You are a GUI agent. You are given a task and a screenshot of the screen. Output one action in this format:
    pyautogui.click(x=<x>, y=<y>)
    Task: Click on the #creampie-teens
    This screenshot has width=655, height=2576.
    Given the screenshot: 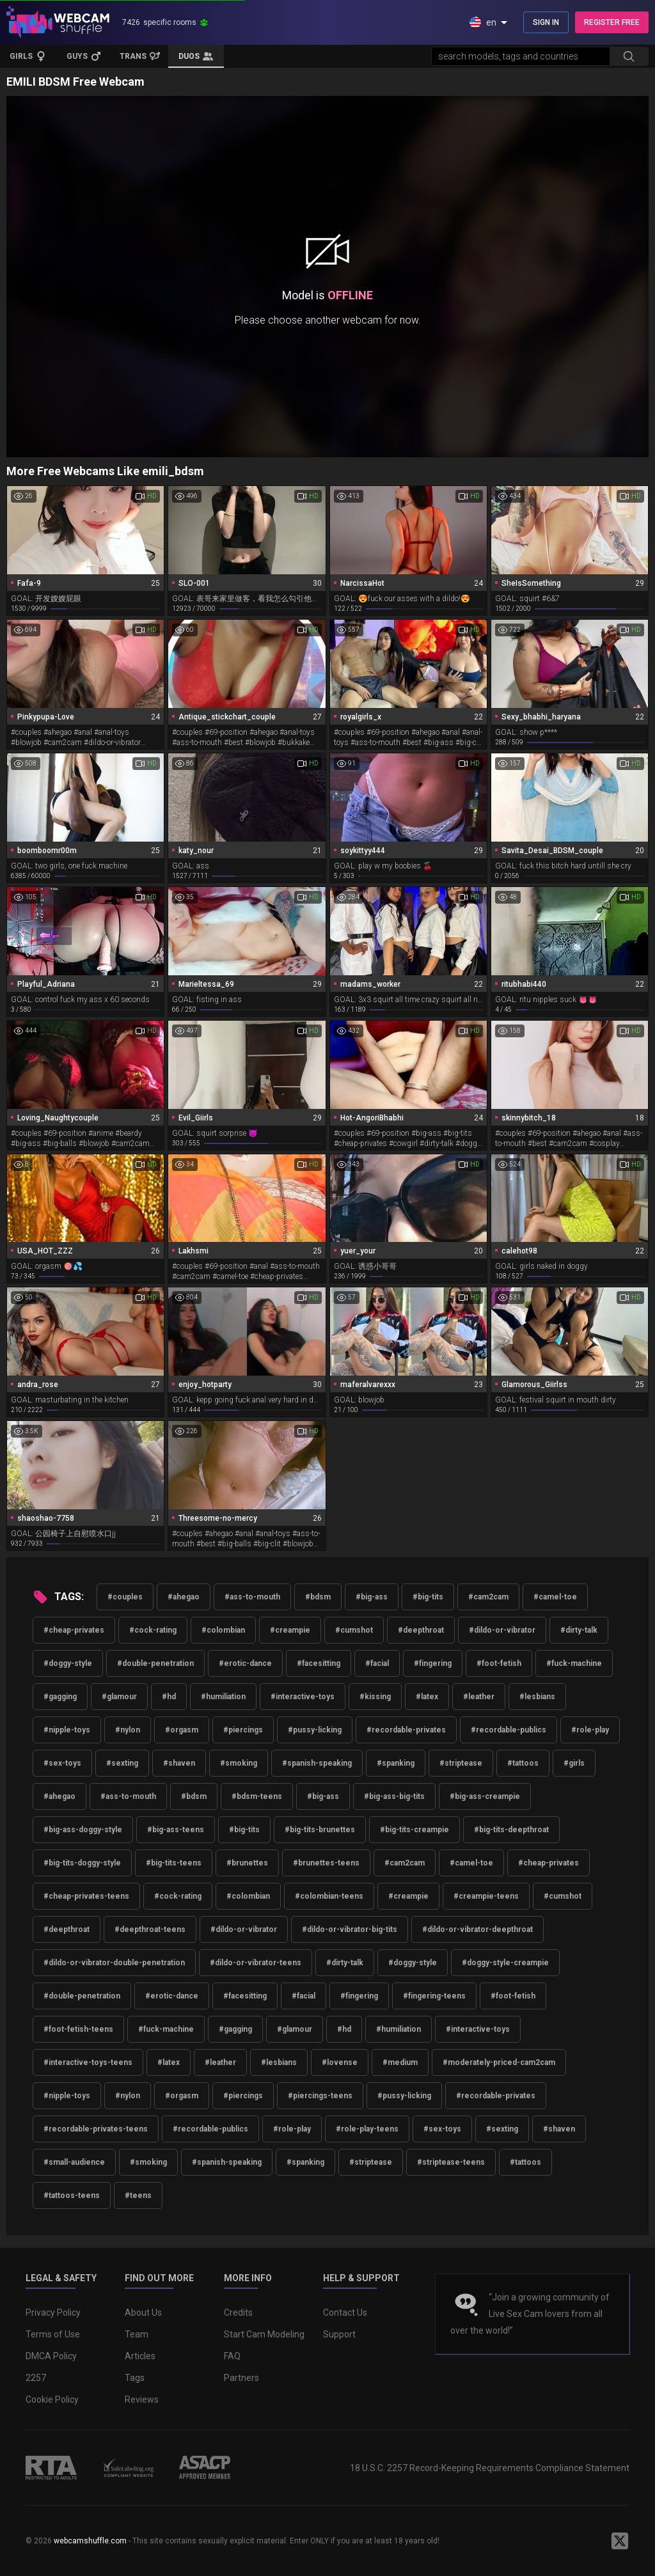 What is the action you would take?
    pyautogui.click(x=486, y=1896)
    